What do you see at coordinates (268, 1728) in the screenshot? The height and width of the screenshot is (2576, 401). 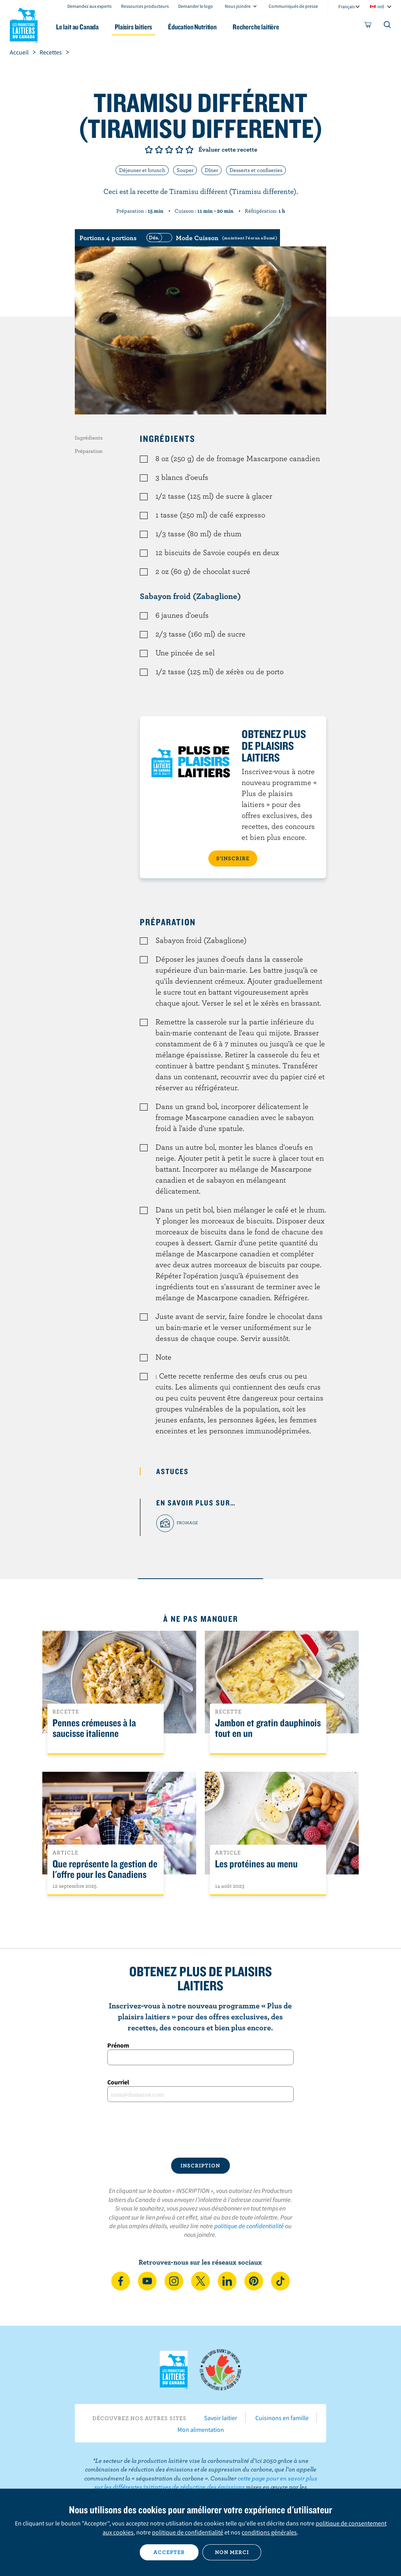 I see `Jambon et gratin dauphinois tout en un` at bounding box center [268, 1728].